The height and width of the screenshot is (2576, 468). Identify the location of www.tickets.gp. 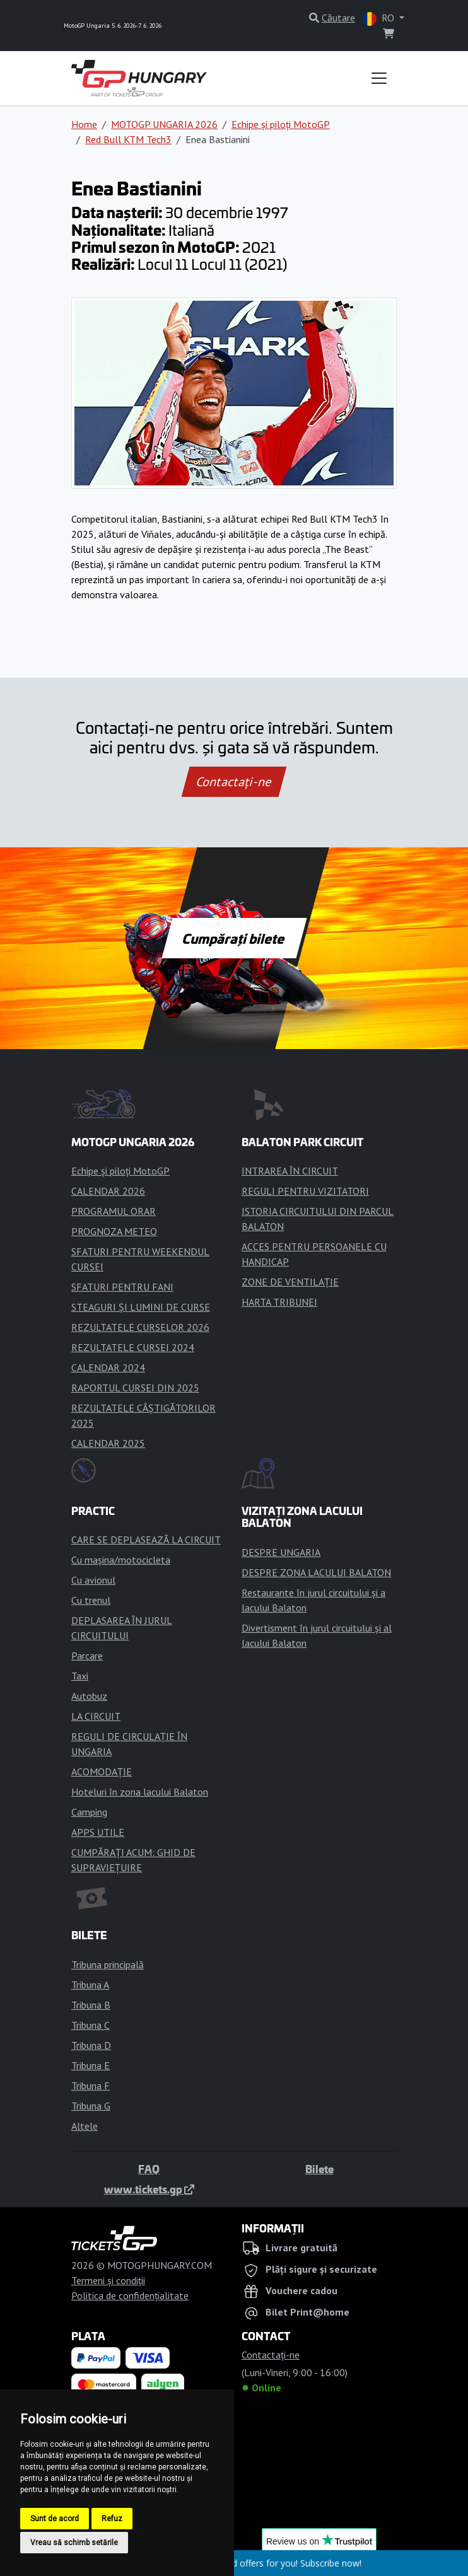
(149, 2188).